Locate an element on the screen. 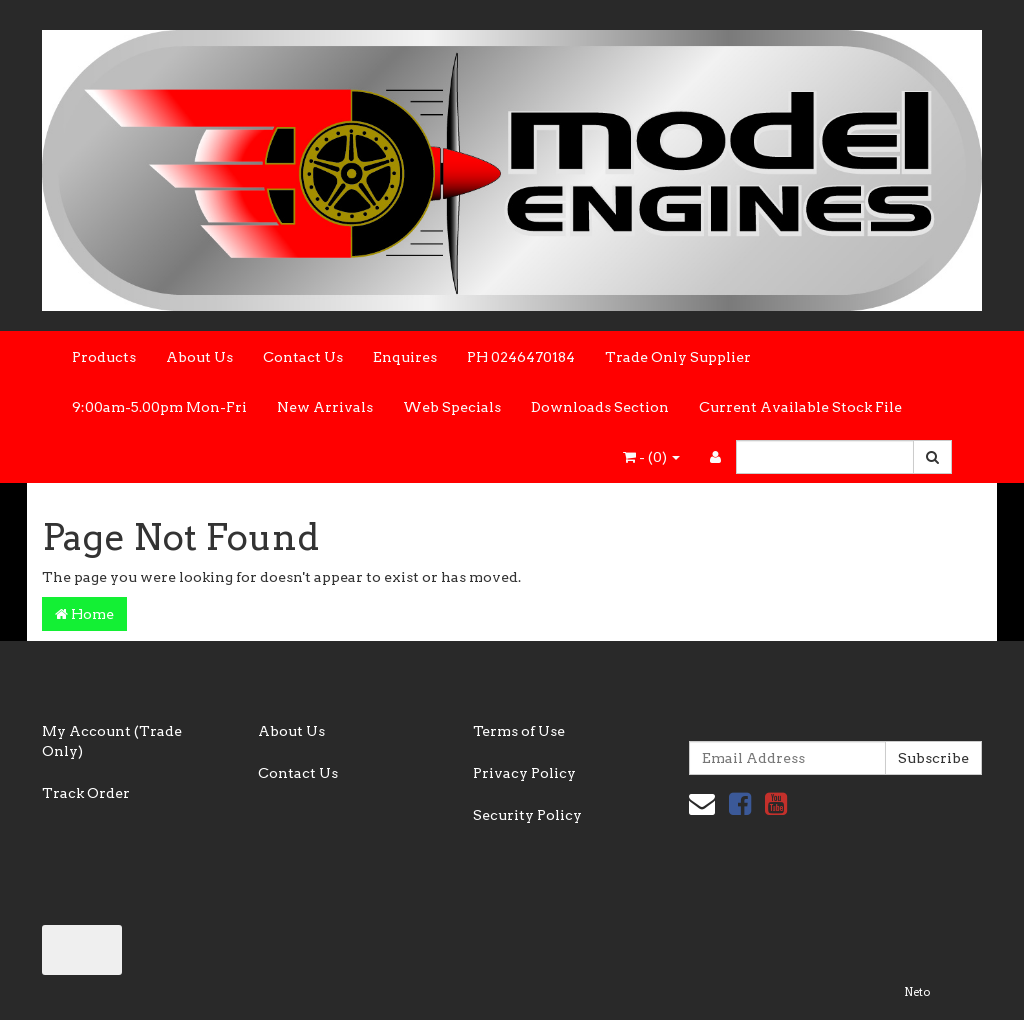 The width and height of the screenshot is (1024, 1020). Home is located at coordinates (84, 614).